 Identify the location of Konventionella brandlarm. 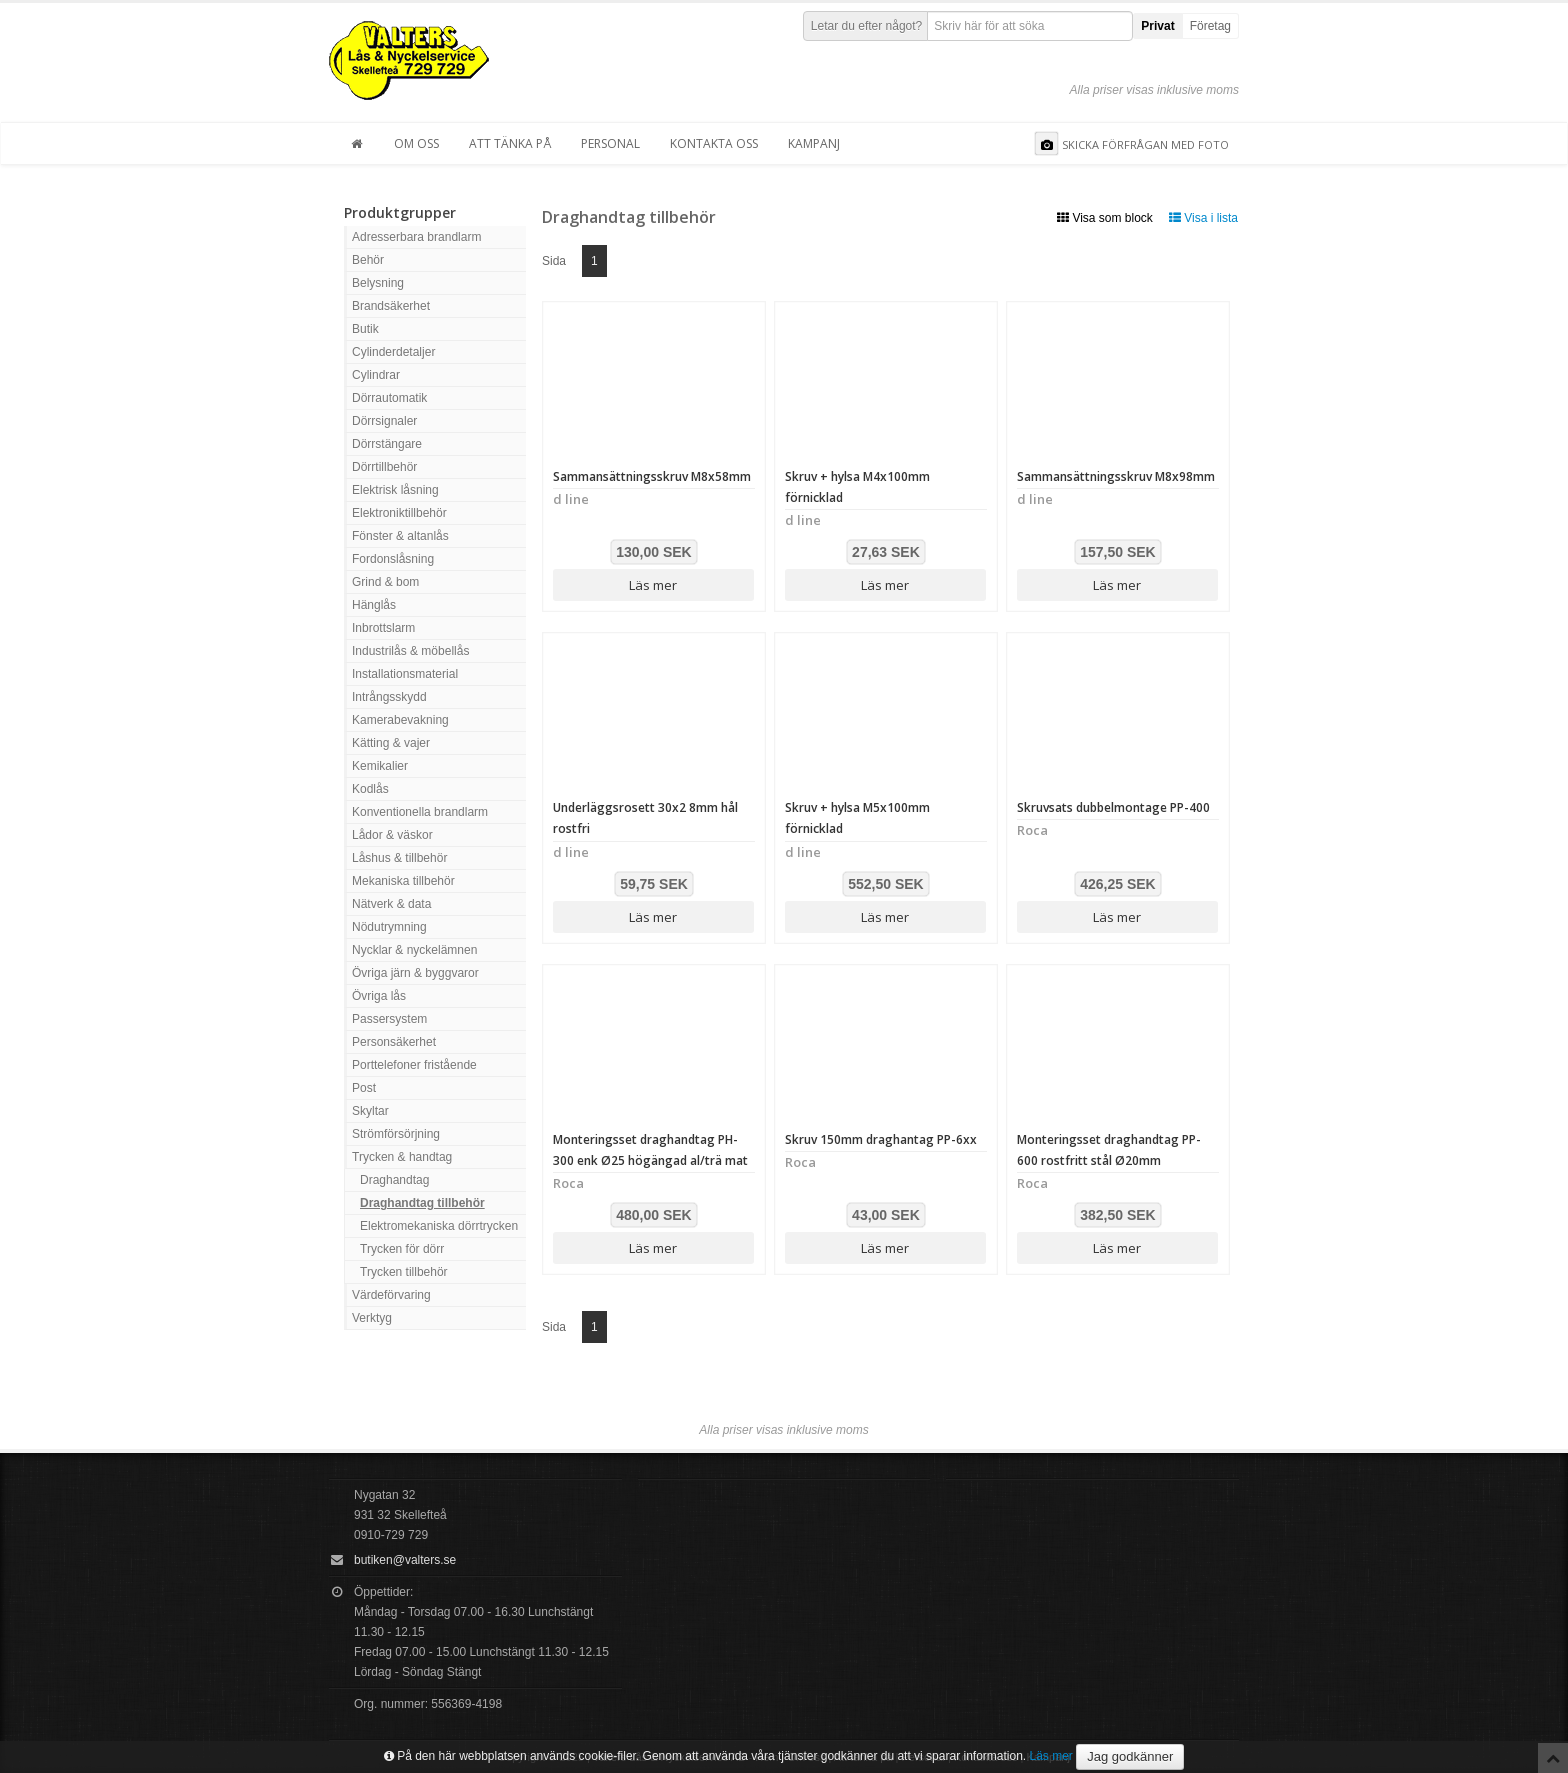
(420, 812).